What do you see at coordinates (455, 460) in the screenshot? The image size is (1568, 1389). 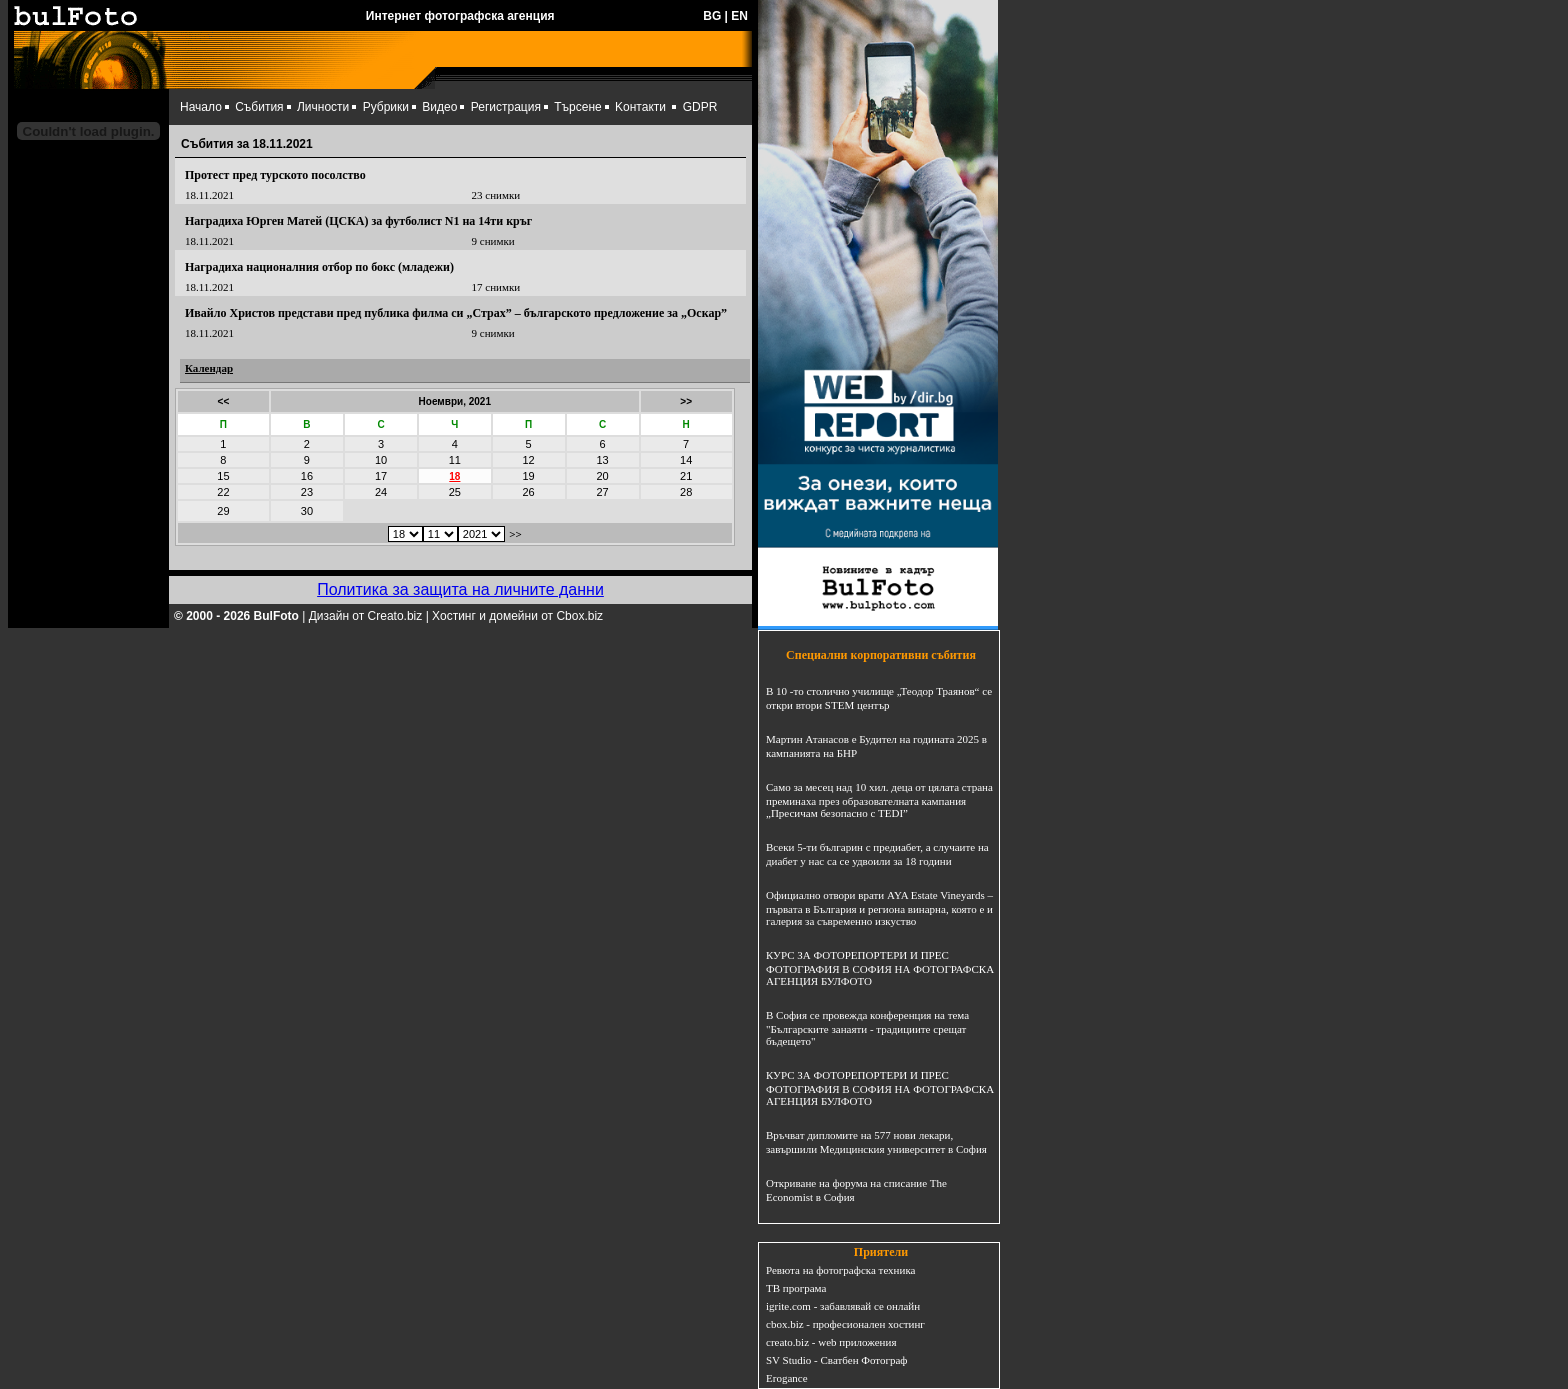 I see `11` at bounding box center [455, 460].